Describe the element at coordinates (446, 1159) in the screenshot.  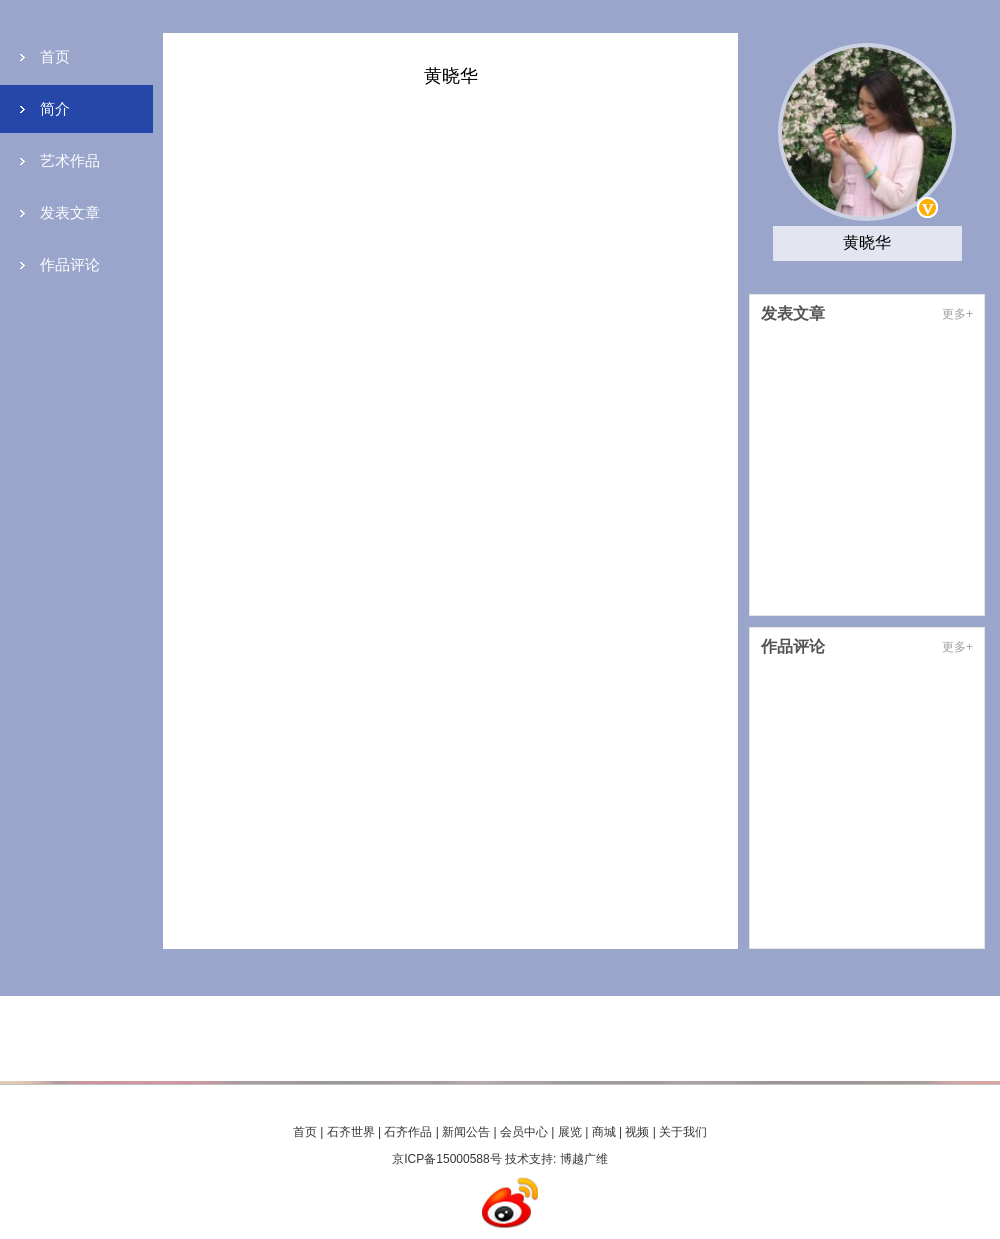
I see `京ICP备15000588号` at that location.